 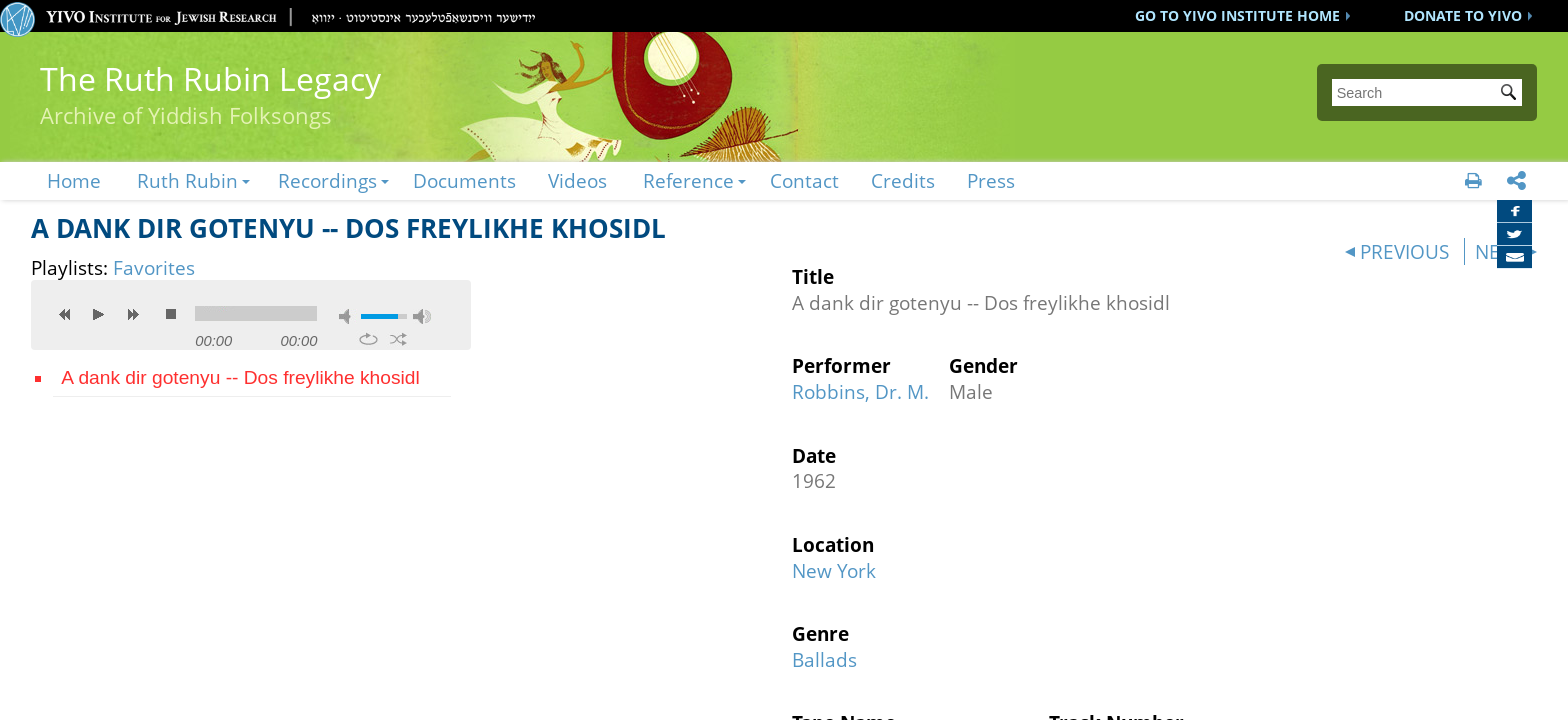 What do you see at coordinates (240, 377) in the screenshot?
I see `A dank dir gotenyu -- Dos freylikhe khosidl` at bounding box center [240, 377].